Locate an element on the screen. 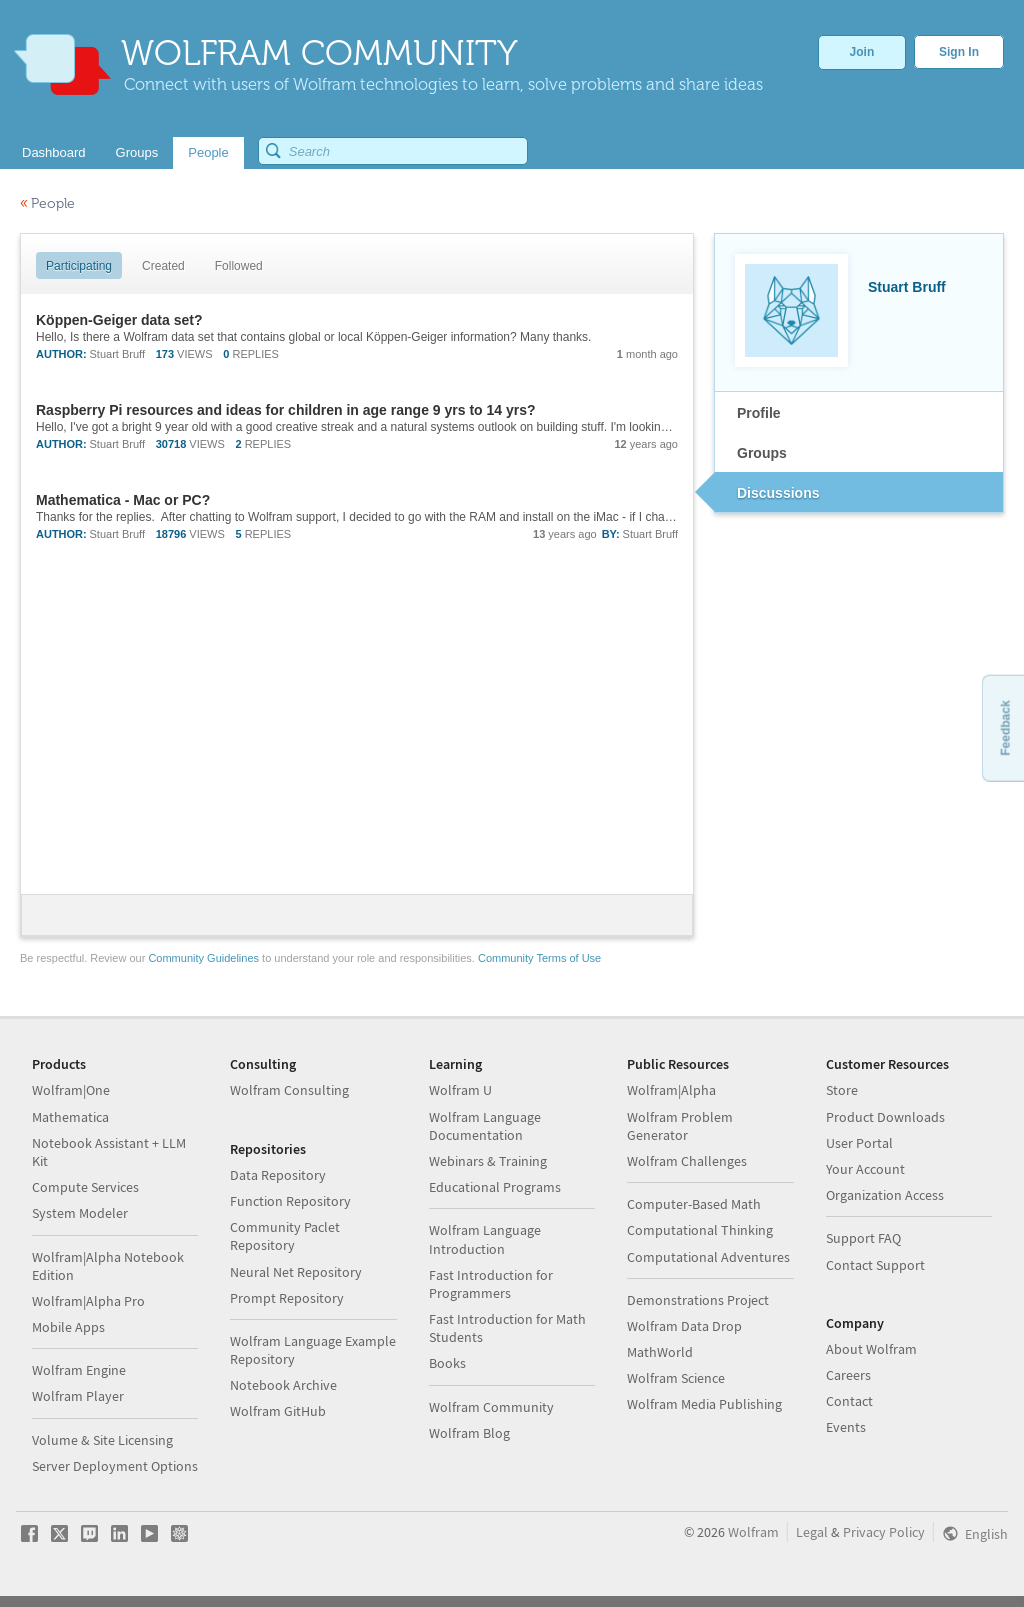 This screenshot has width=1024, height=1607. Educational Programs is located at coordinates (495, 1187).